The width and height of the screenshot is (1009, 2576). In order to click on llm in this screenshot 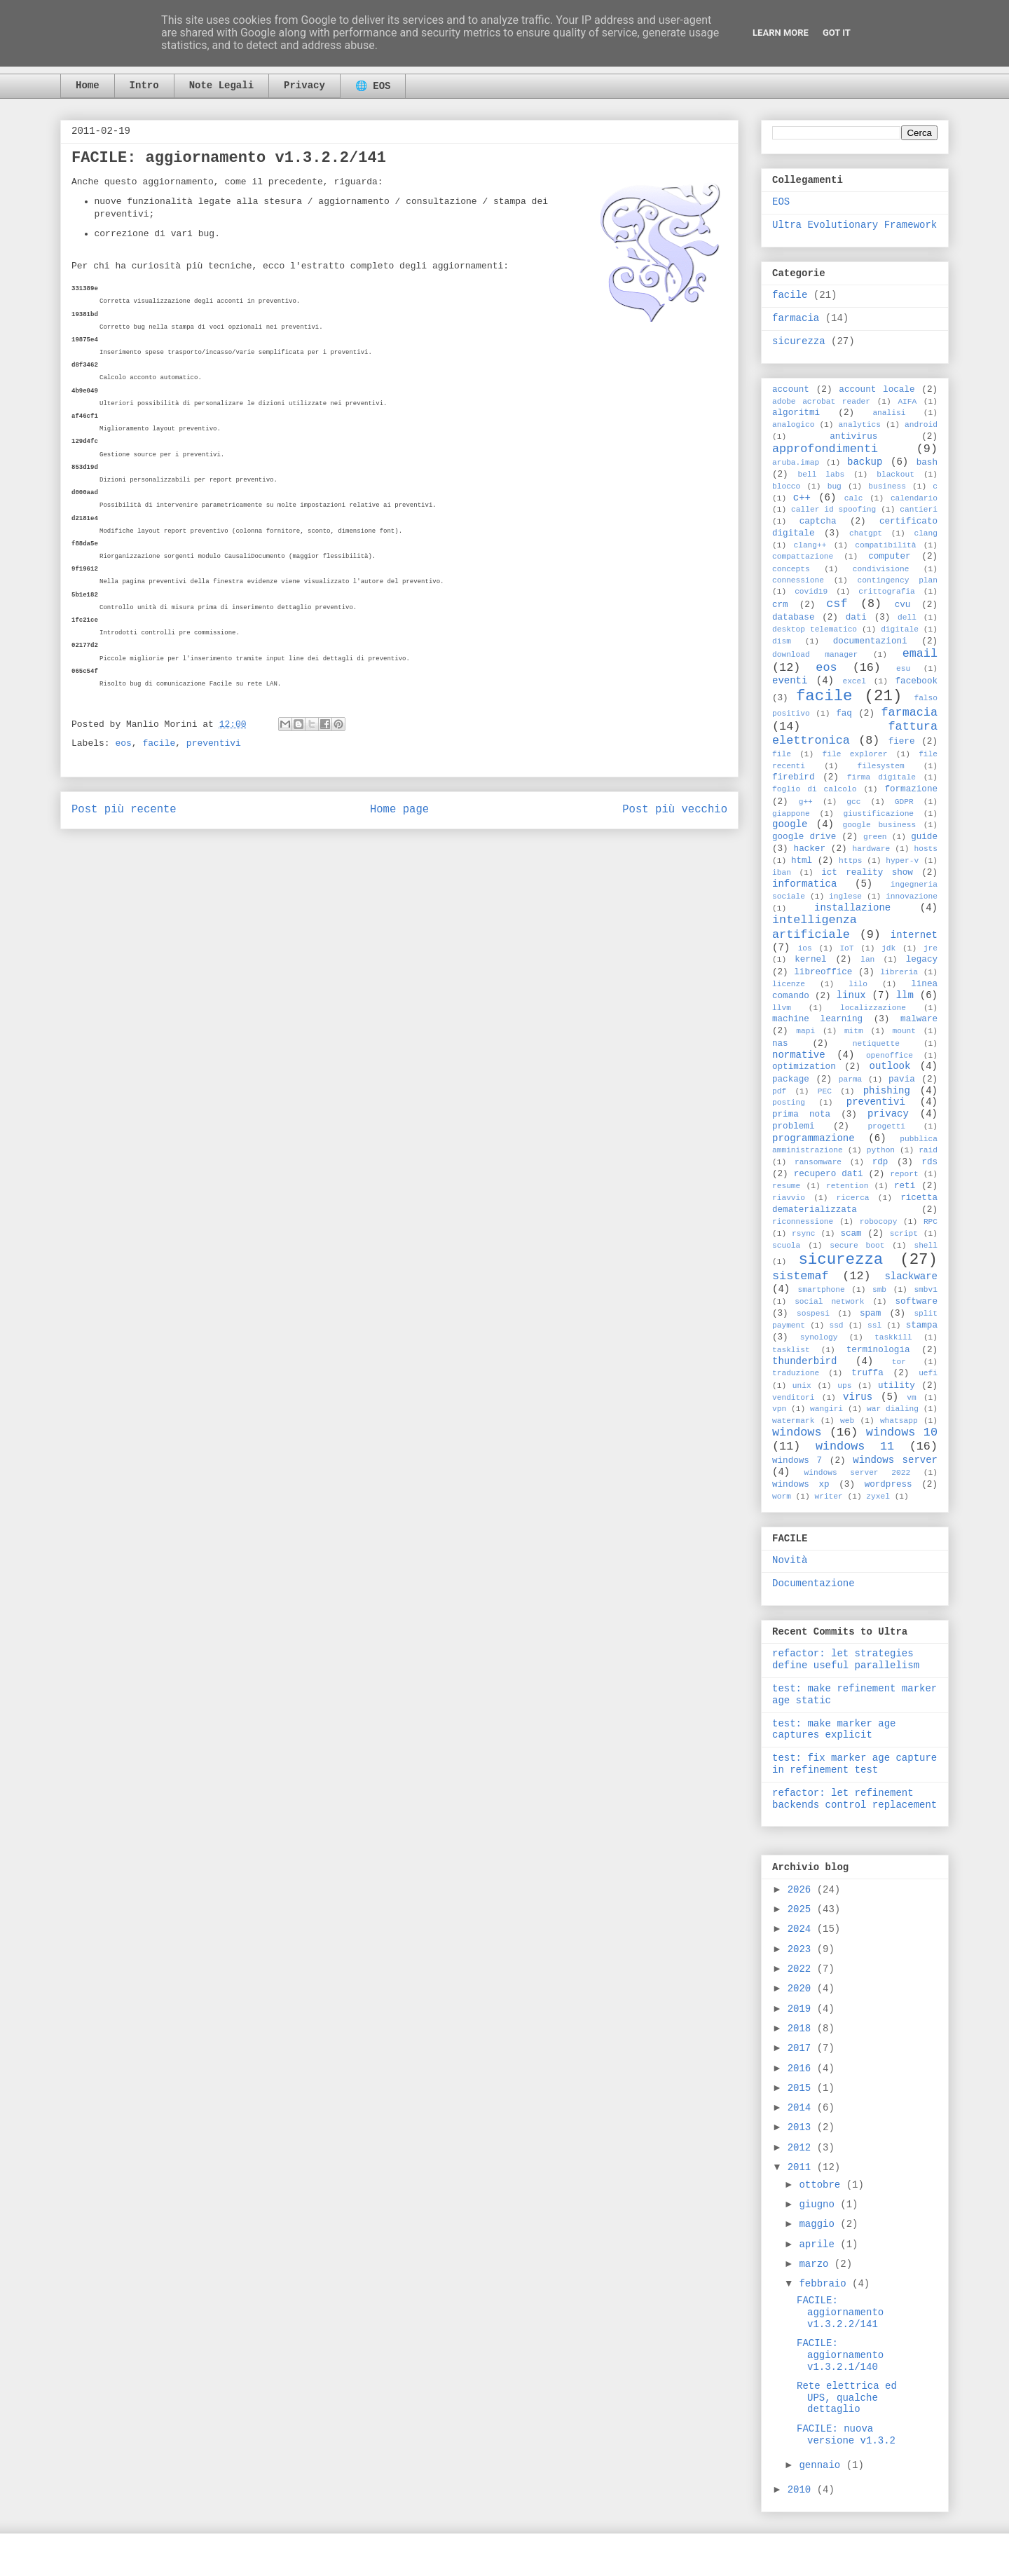, I will do `click(905, 995)`.